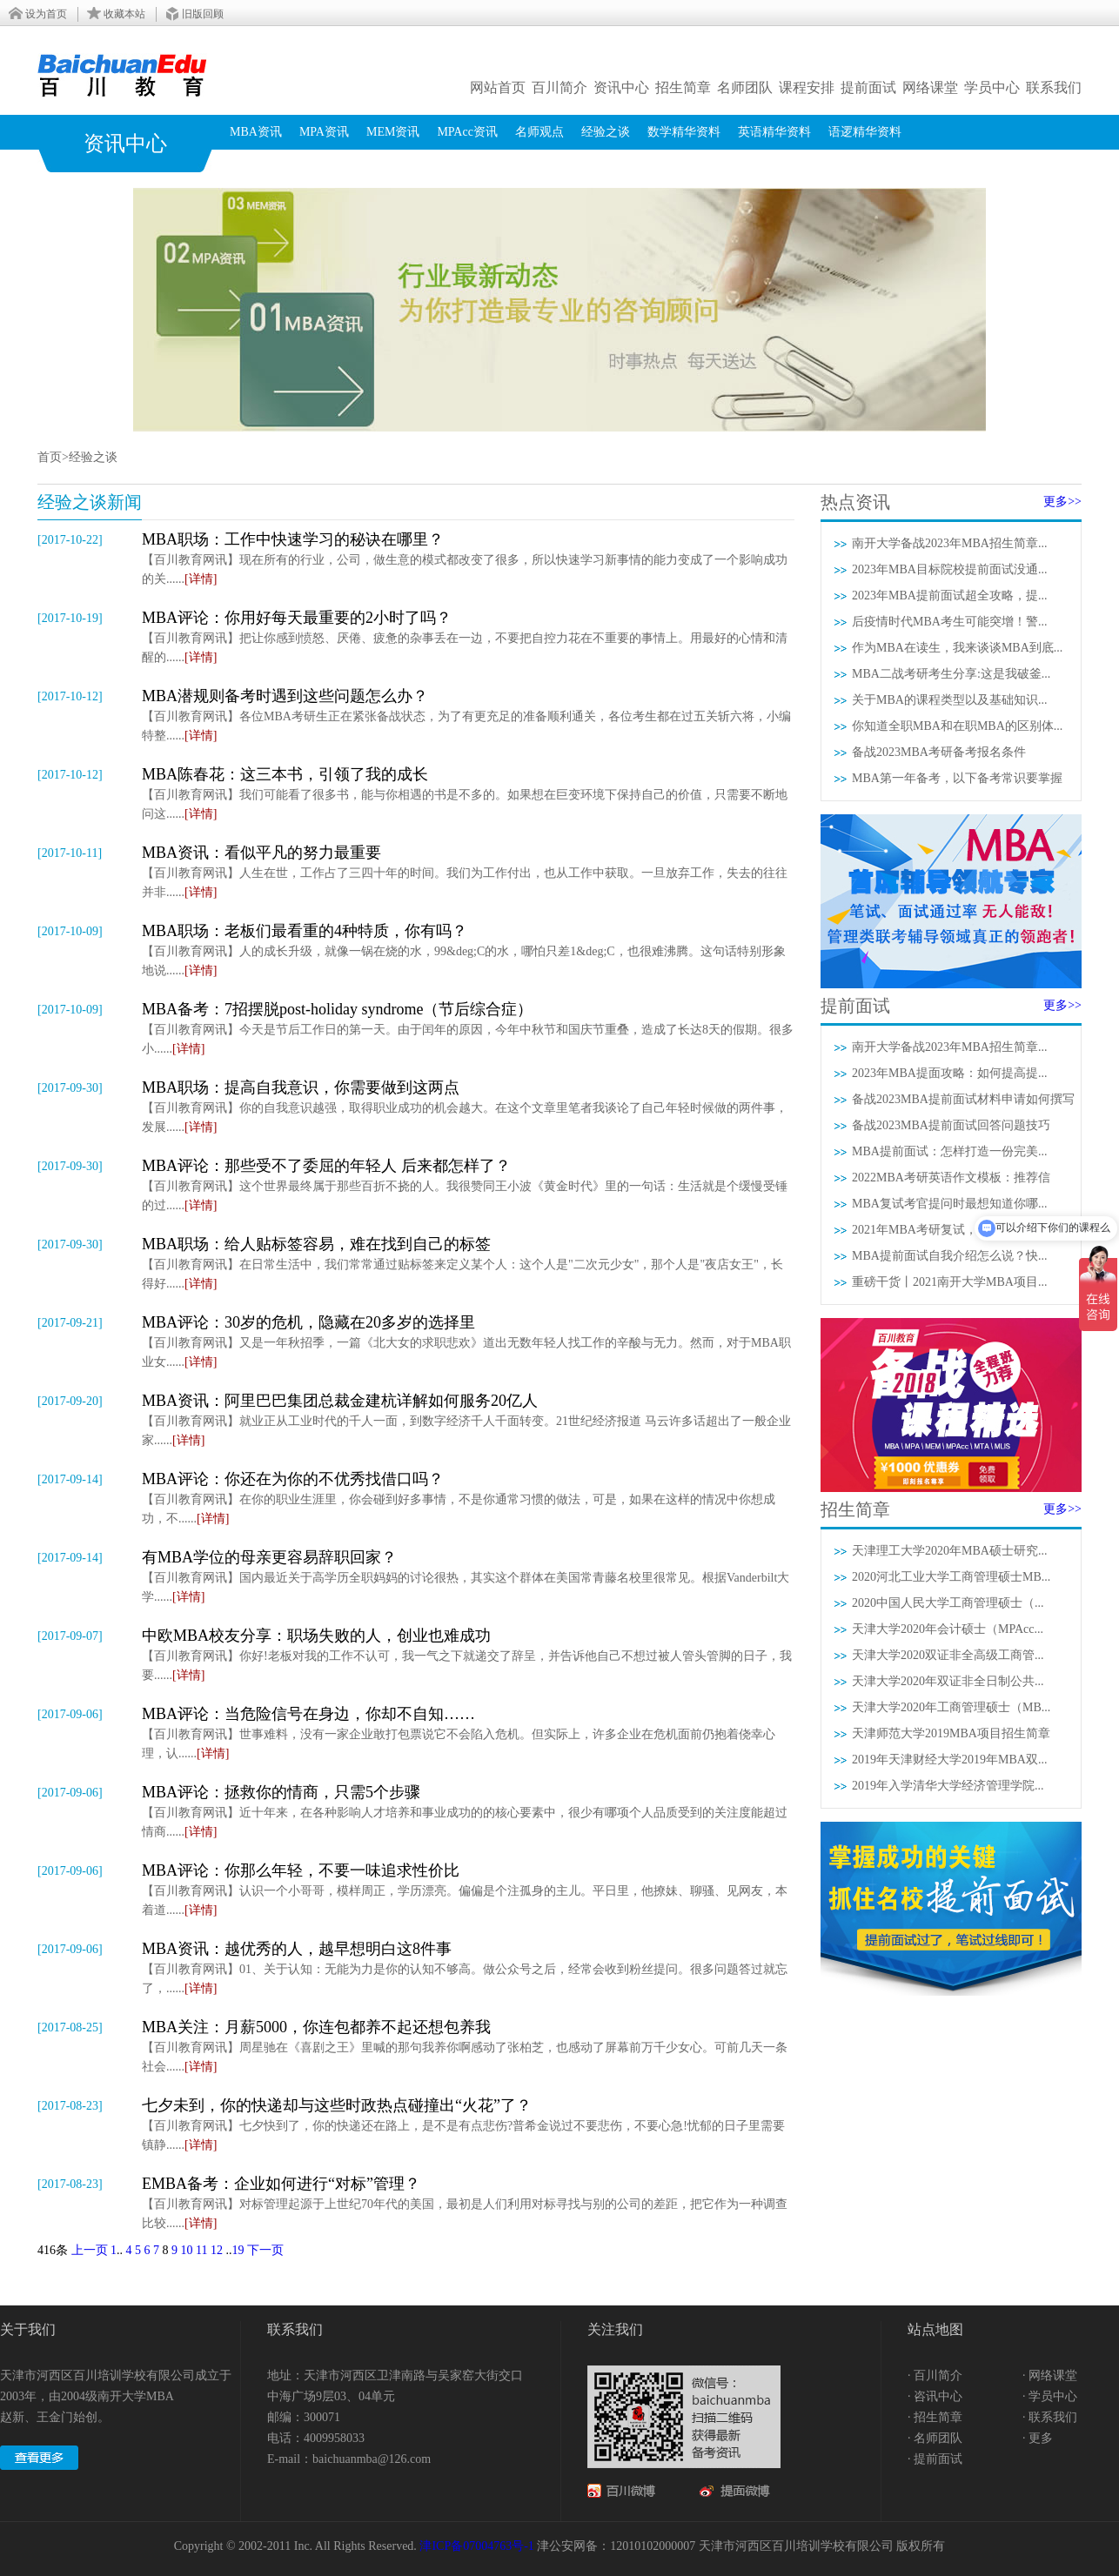 The height and width of the screenshot is (2576, 1119). What do you see at coordinates (963, 1099) in the screenshot?
I see `备战2023MBA提前面试材料申请如何撰写` at bounding box center [963, 1099].